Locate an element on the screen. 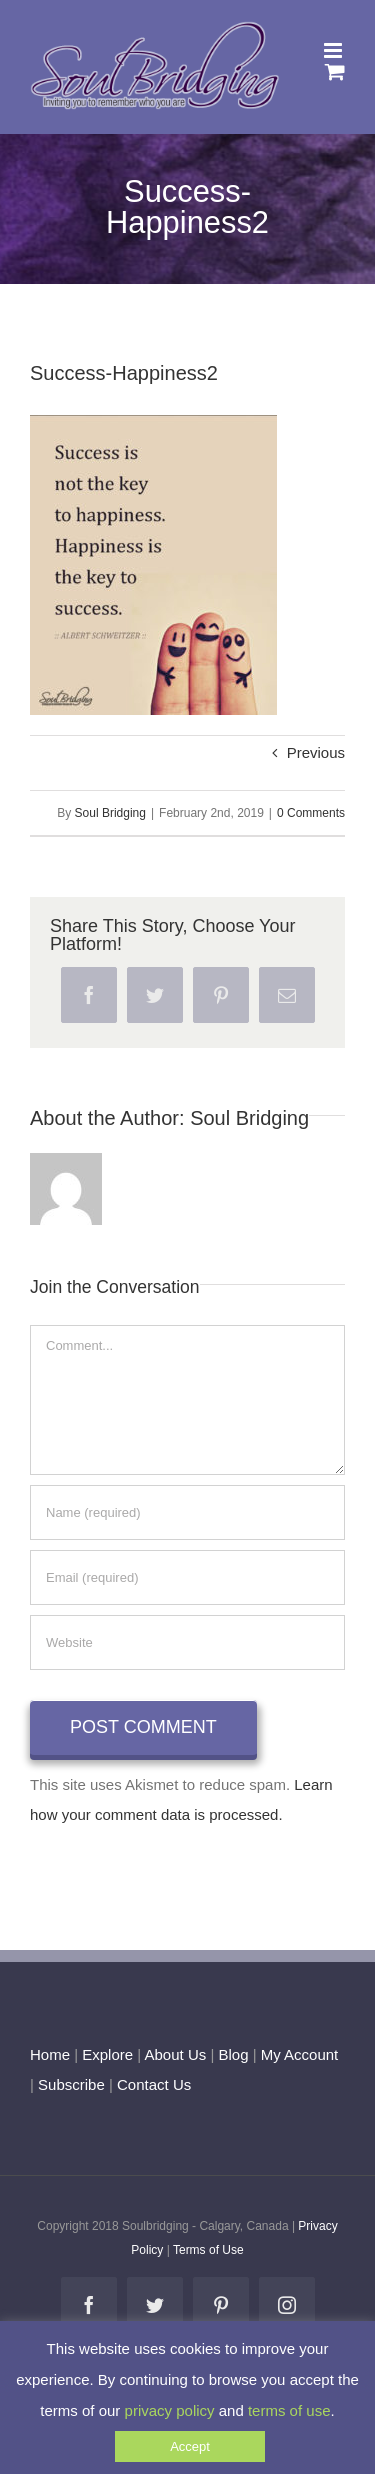 The width and height of the screenshot is (375, 2474). Blog is located at coordinates (233, 2054).